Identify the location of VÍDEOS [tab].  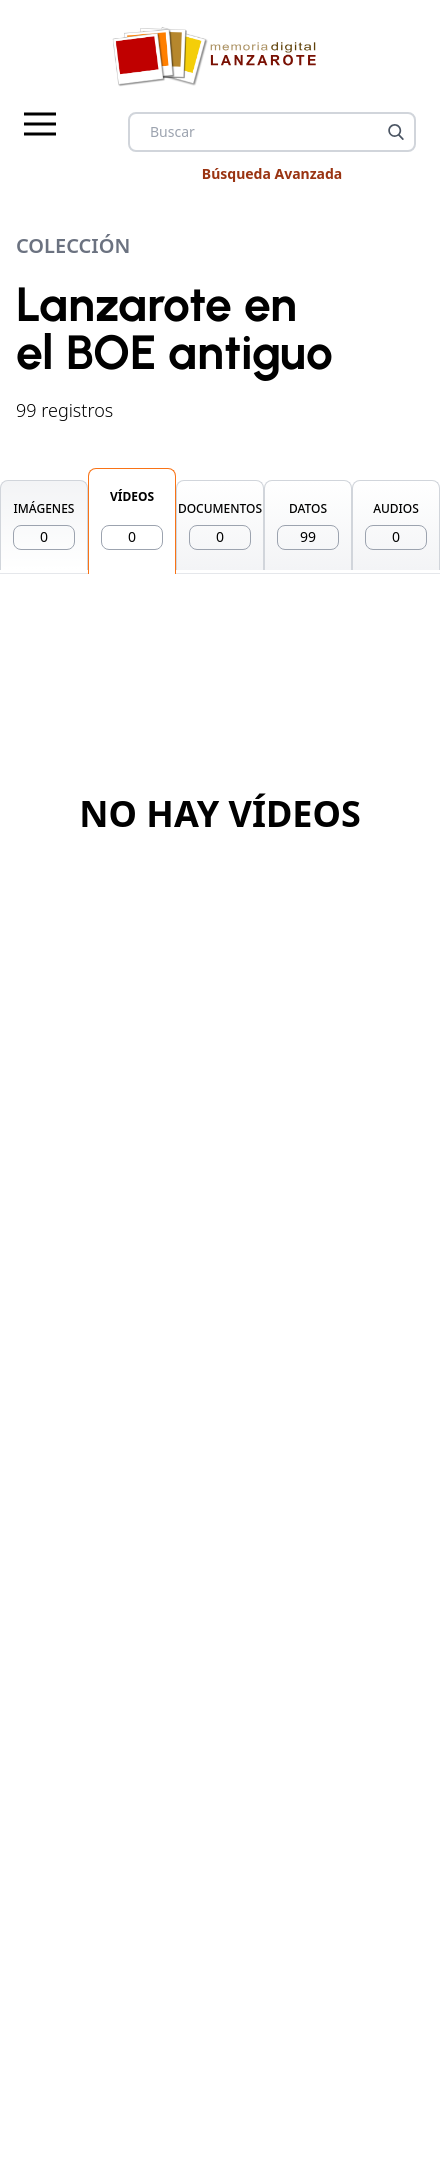
(132, 519).